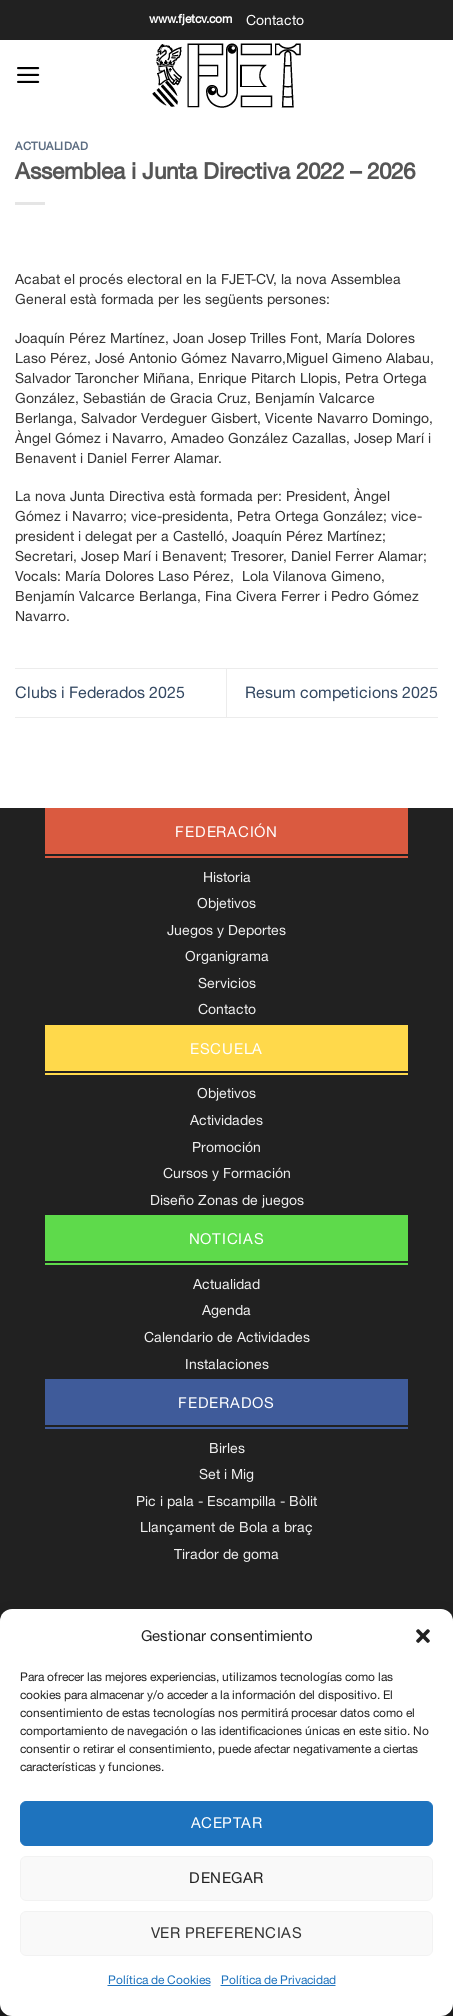 The image size is (453, 2016). Describe the element at coordinates (226, 903) in the screenshot. I see `Objetivos` at that location.